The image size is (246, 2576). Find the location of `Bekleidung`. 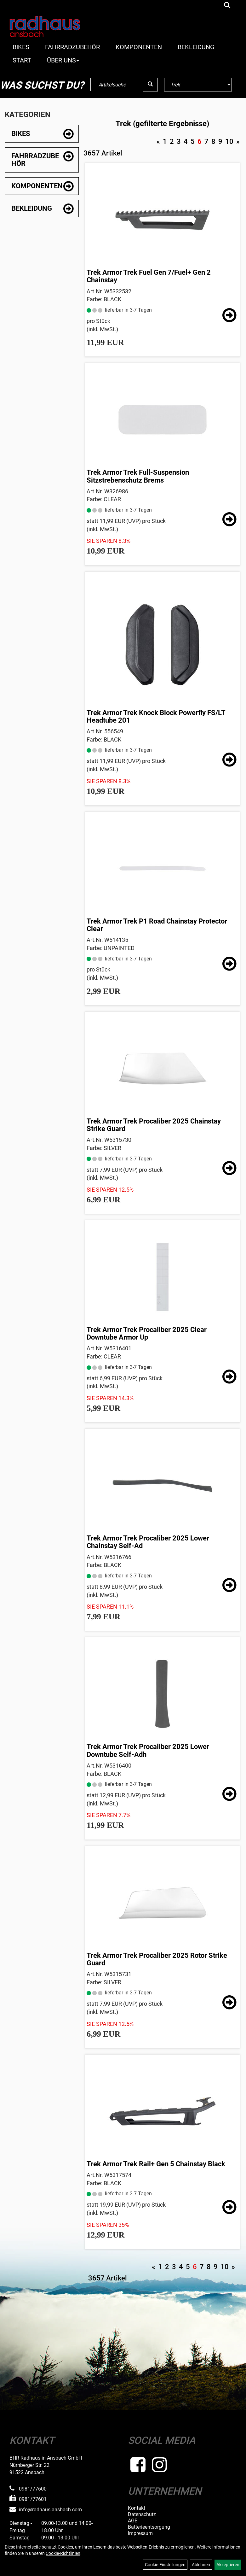

Bekleidung is located at coordinates (196, 47).